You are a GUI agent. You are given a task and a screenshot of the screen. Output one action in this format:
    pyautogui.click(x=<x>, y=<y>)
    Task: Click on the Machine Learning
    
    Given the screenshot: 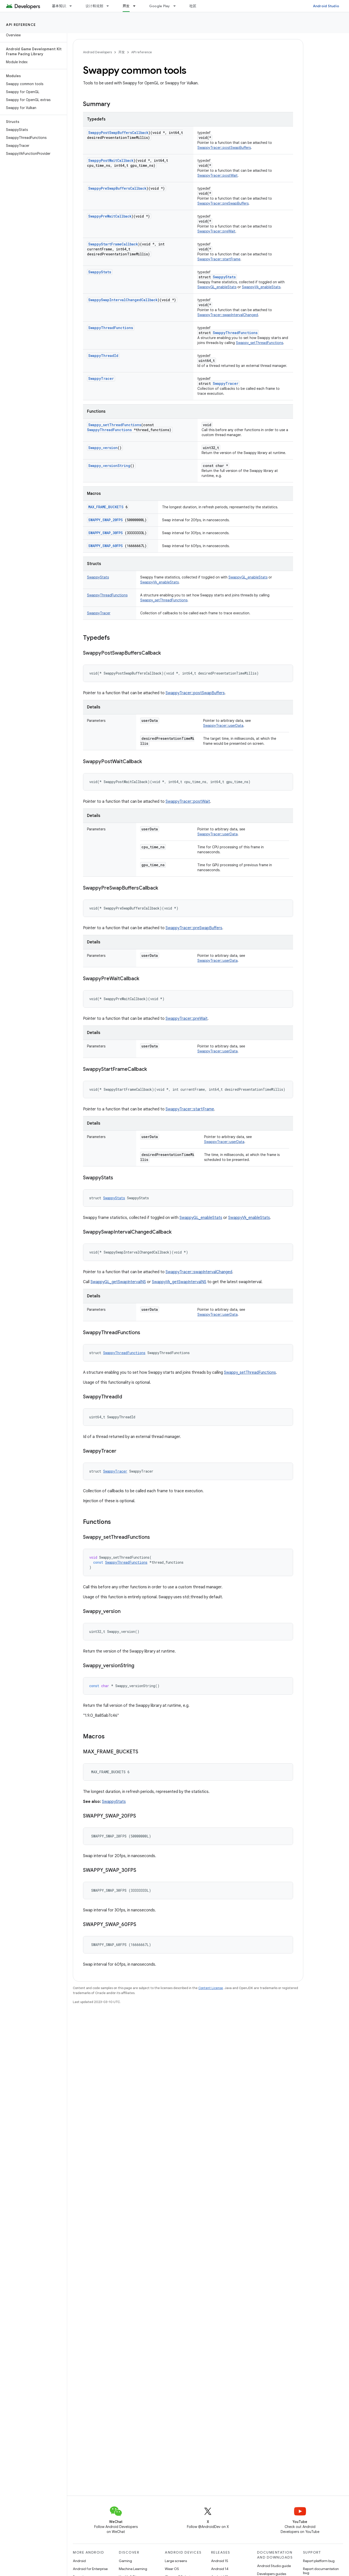 What is the action you would take?
    pyautogui.click(x=133, y=2569)
    